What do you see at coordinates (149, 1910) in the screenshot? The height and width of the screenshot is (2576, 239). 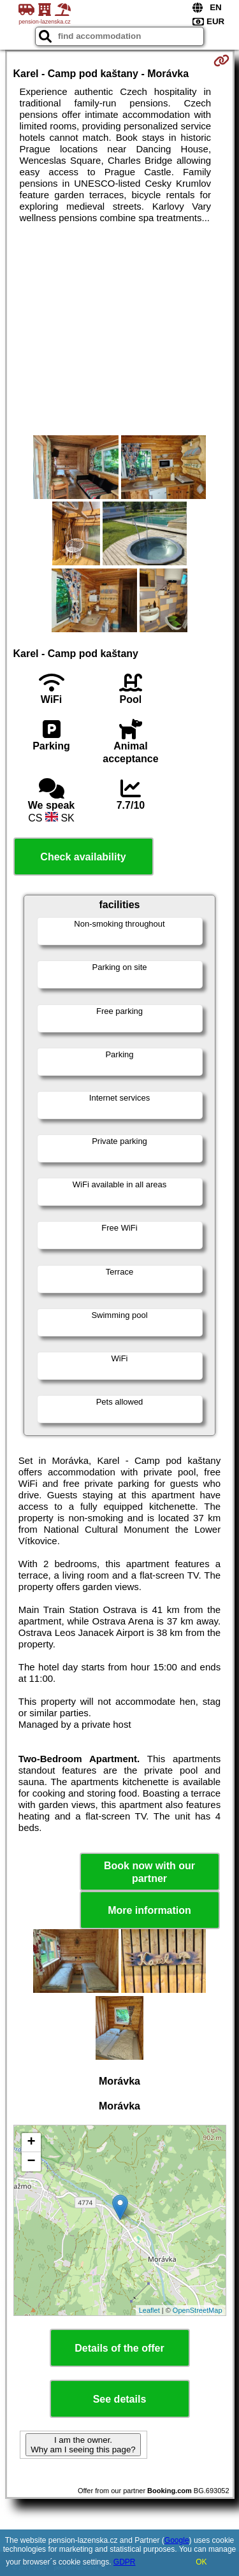 I see `More information` at bounding box center [149, 1910].